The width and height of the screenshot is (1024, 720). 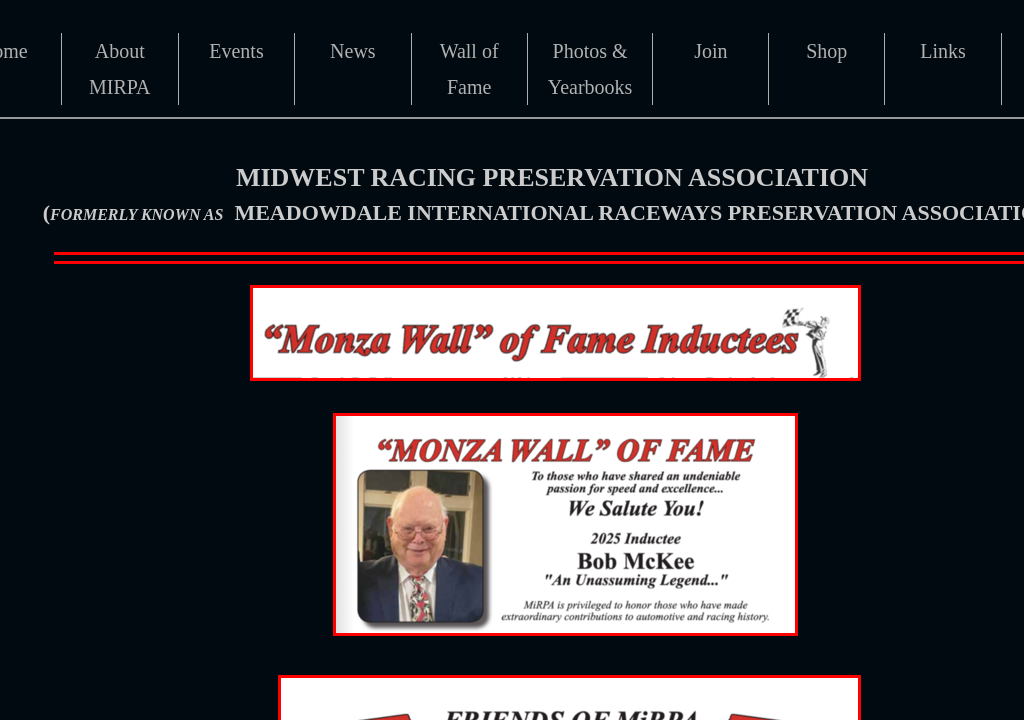 What do you see at coordinates (826, 51) in the screenshot?
I see `Shop` at bounding box center [826, 51].